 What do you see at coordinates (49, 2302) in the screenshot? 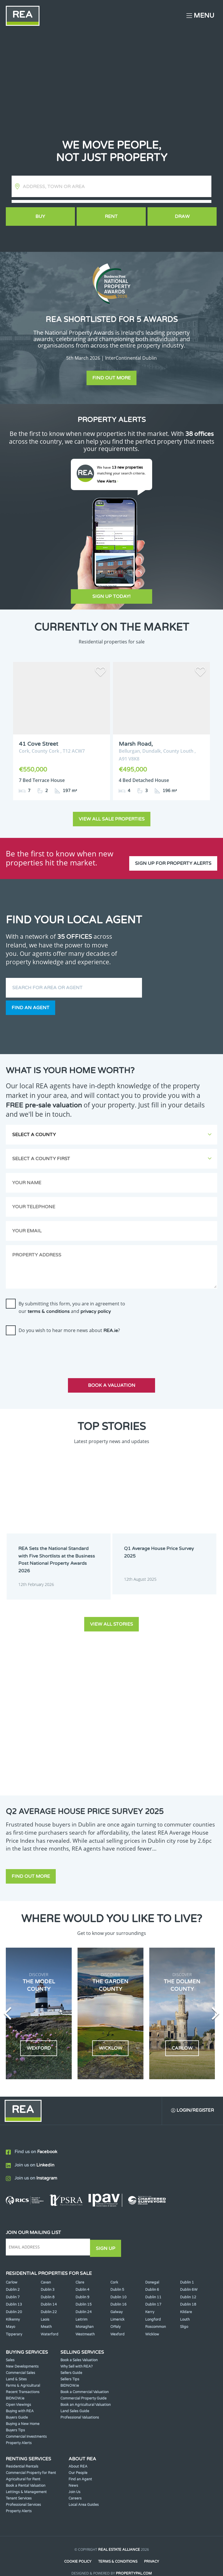
I see `Dublin 22` at bounding box center [49, 2302].